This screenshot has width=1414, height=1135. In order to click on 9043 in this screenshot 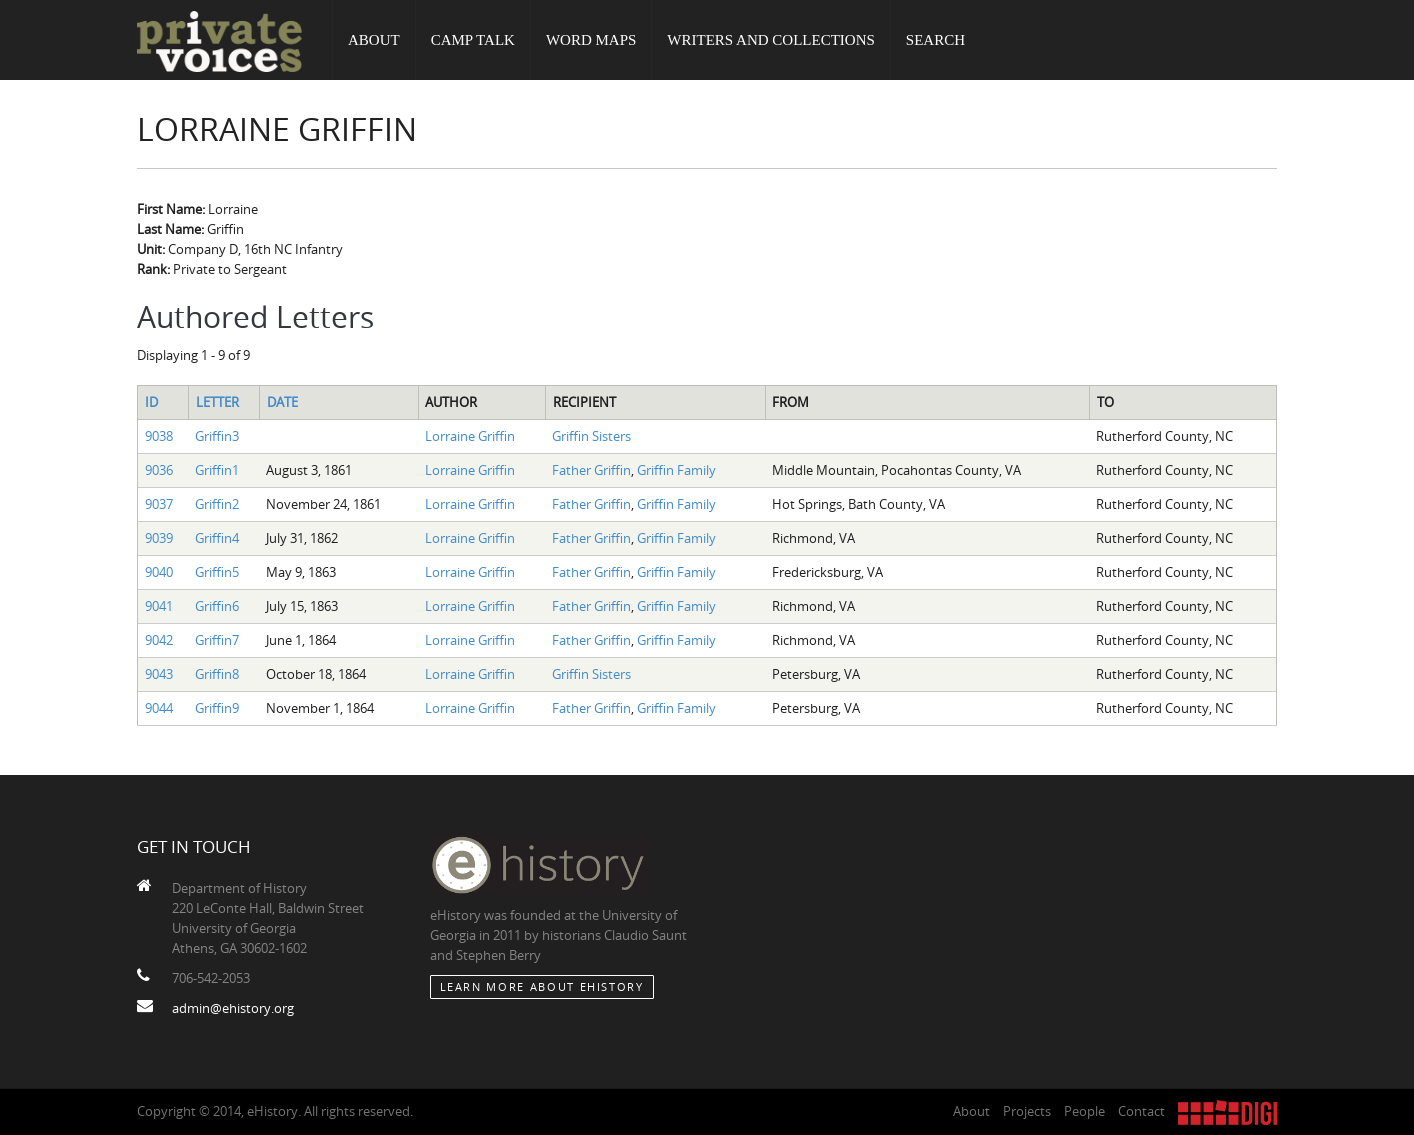, I will do `click(159, 674)`.